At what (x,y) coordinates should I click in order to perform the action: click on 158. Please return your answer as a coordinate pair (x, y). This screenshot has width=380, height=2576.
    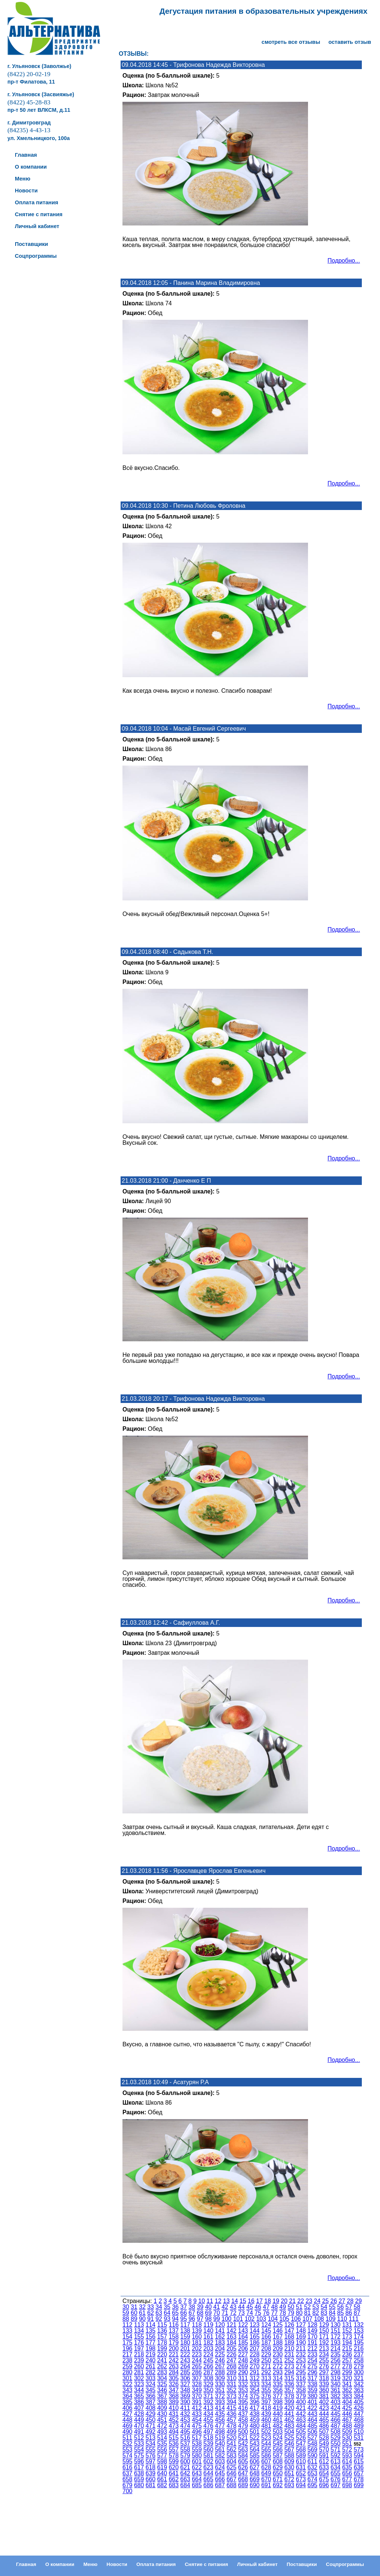
    Looking at the image, I should click on (174, 2336).